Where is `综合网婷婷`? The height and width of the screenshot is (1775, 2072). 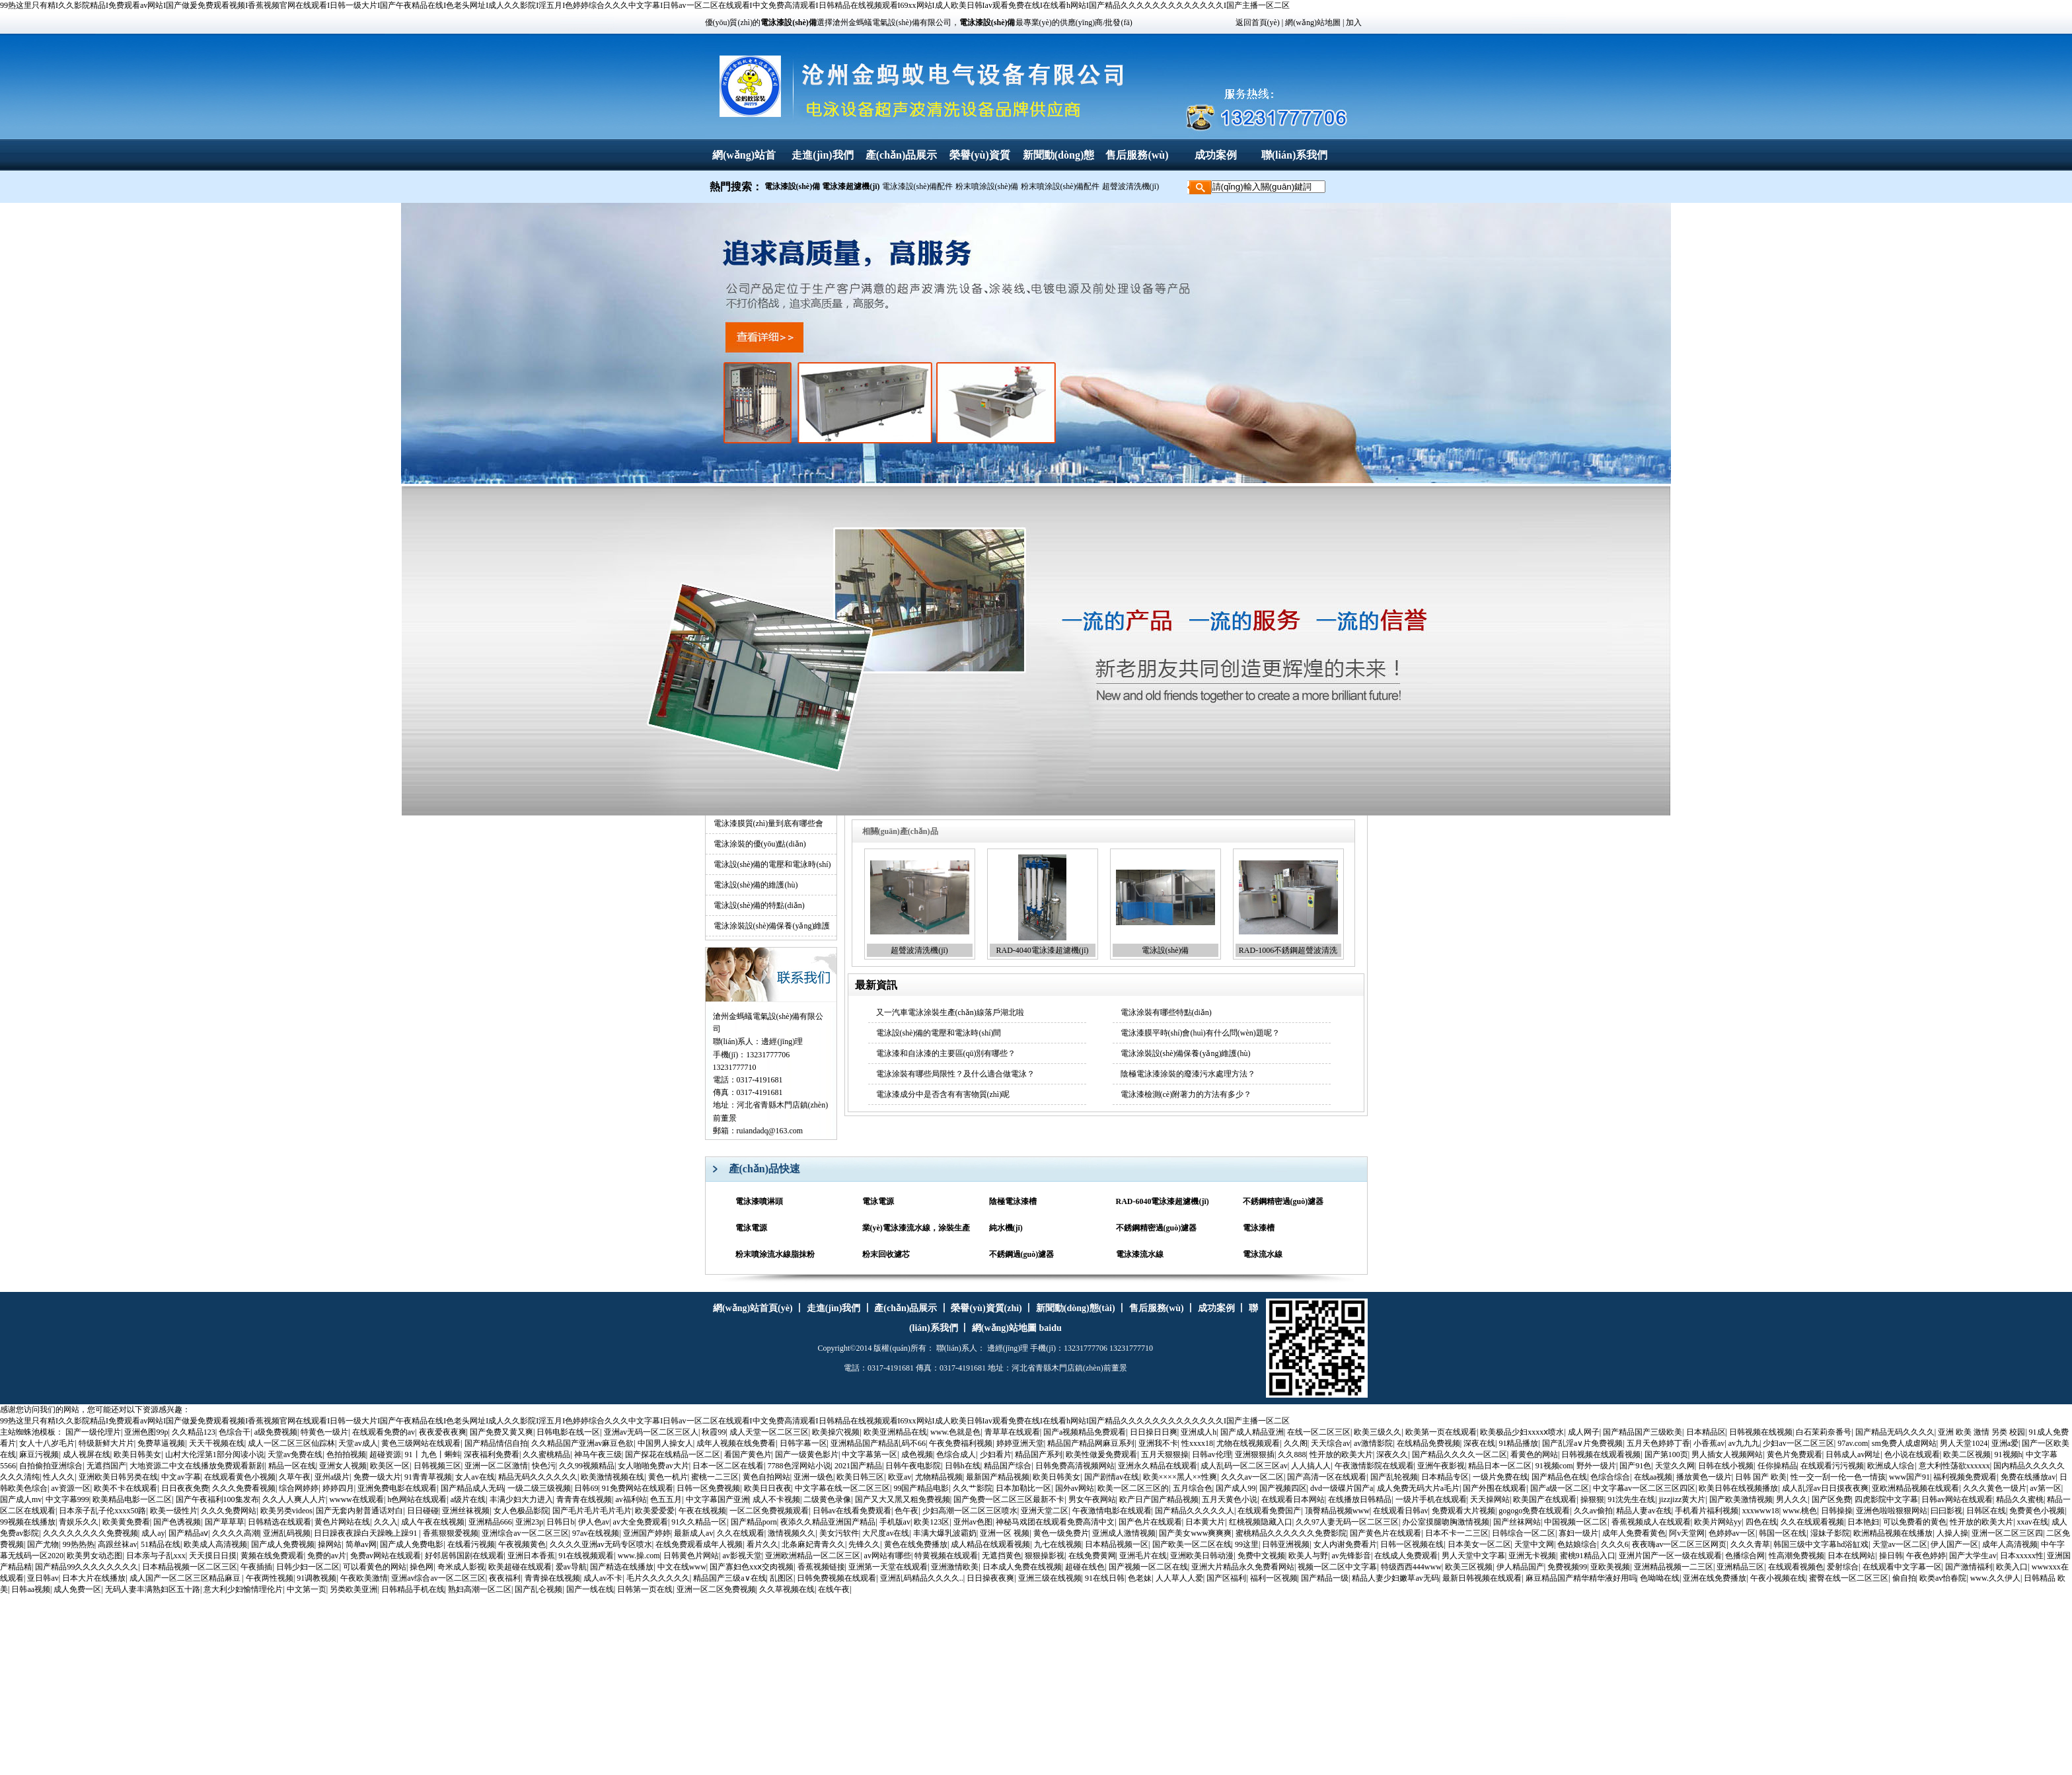
综合网婷婷 is located at coordinates (298, 1488).